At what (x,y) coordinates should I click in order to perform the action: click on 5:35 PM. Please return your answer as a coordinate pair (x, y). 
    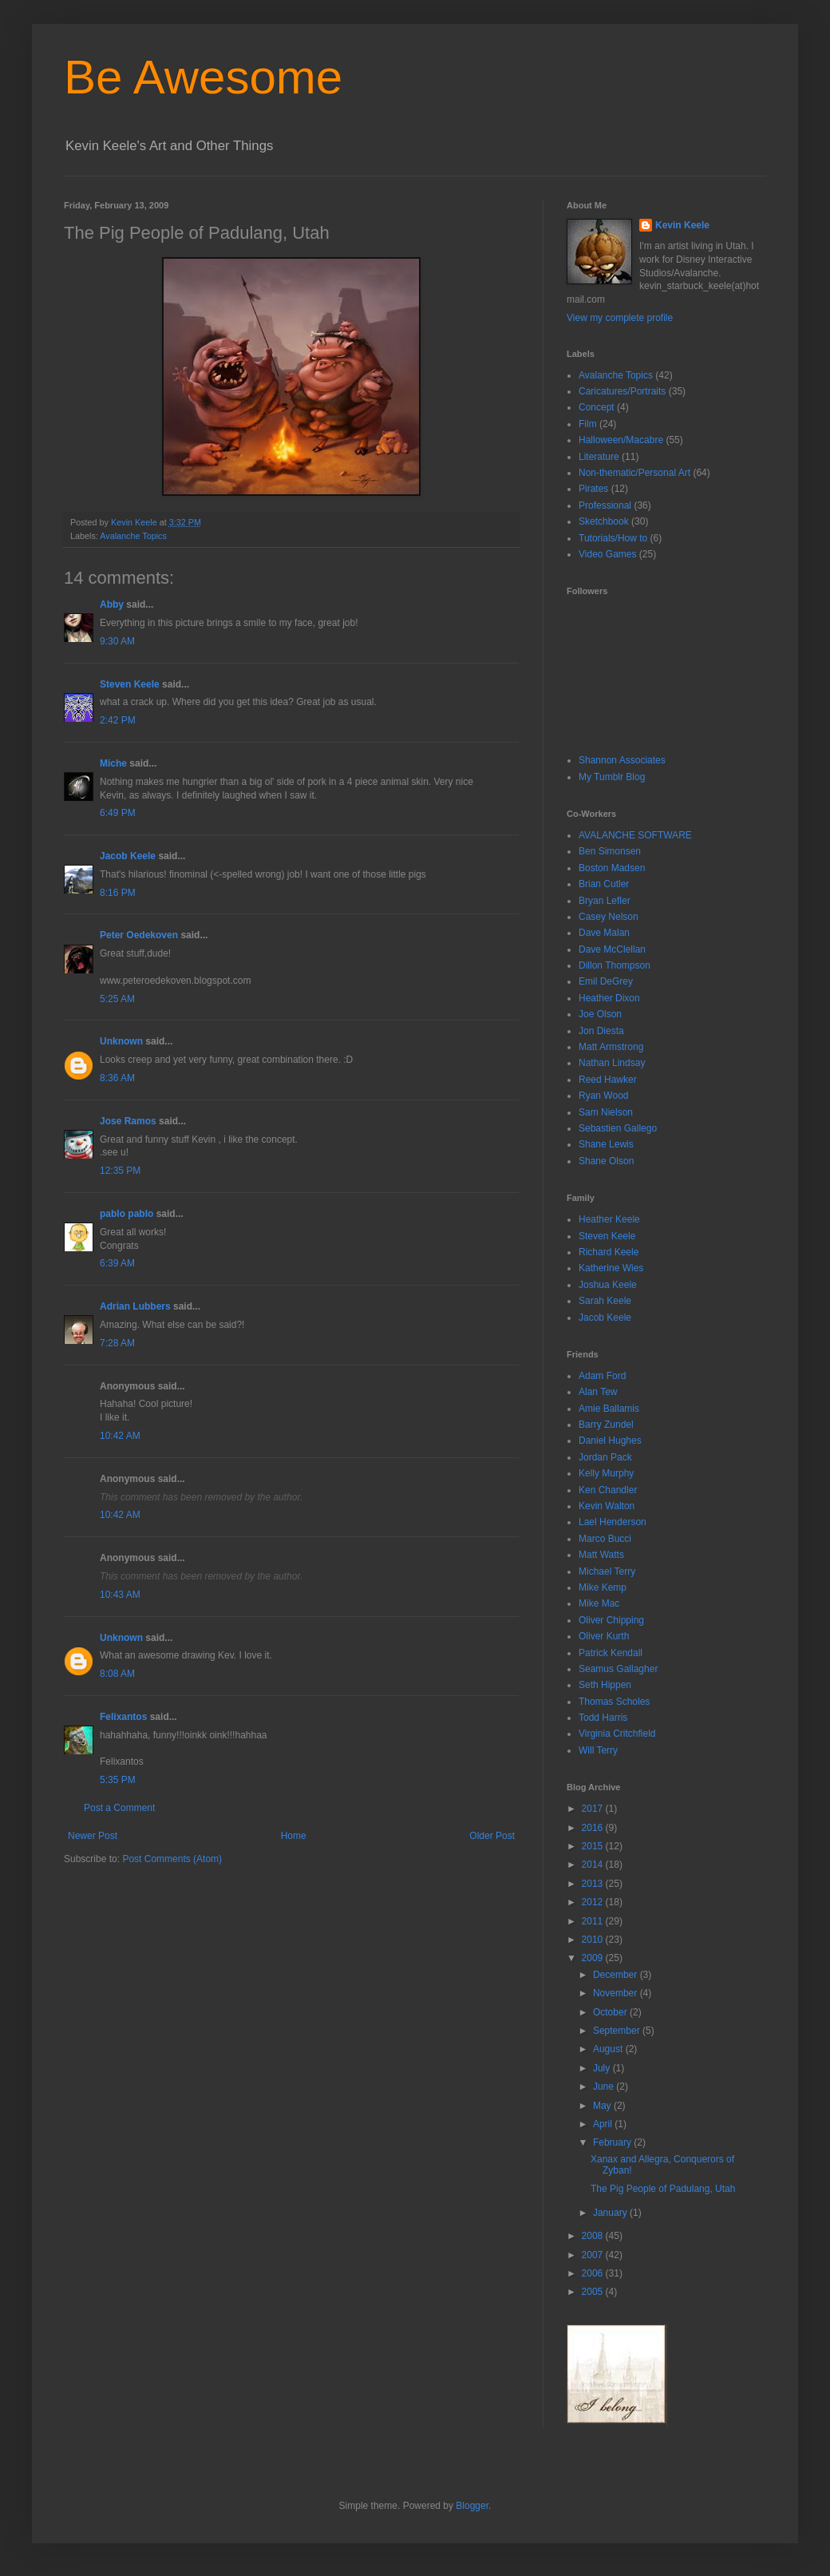
    Looking at the image, I should click on (118, 1779).